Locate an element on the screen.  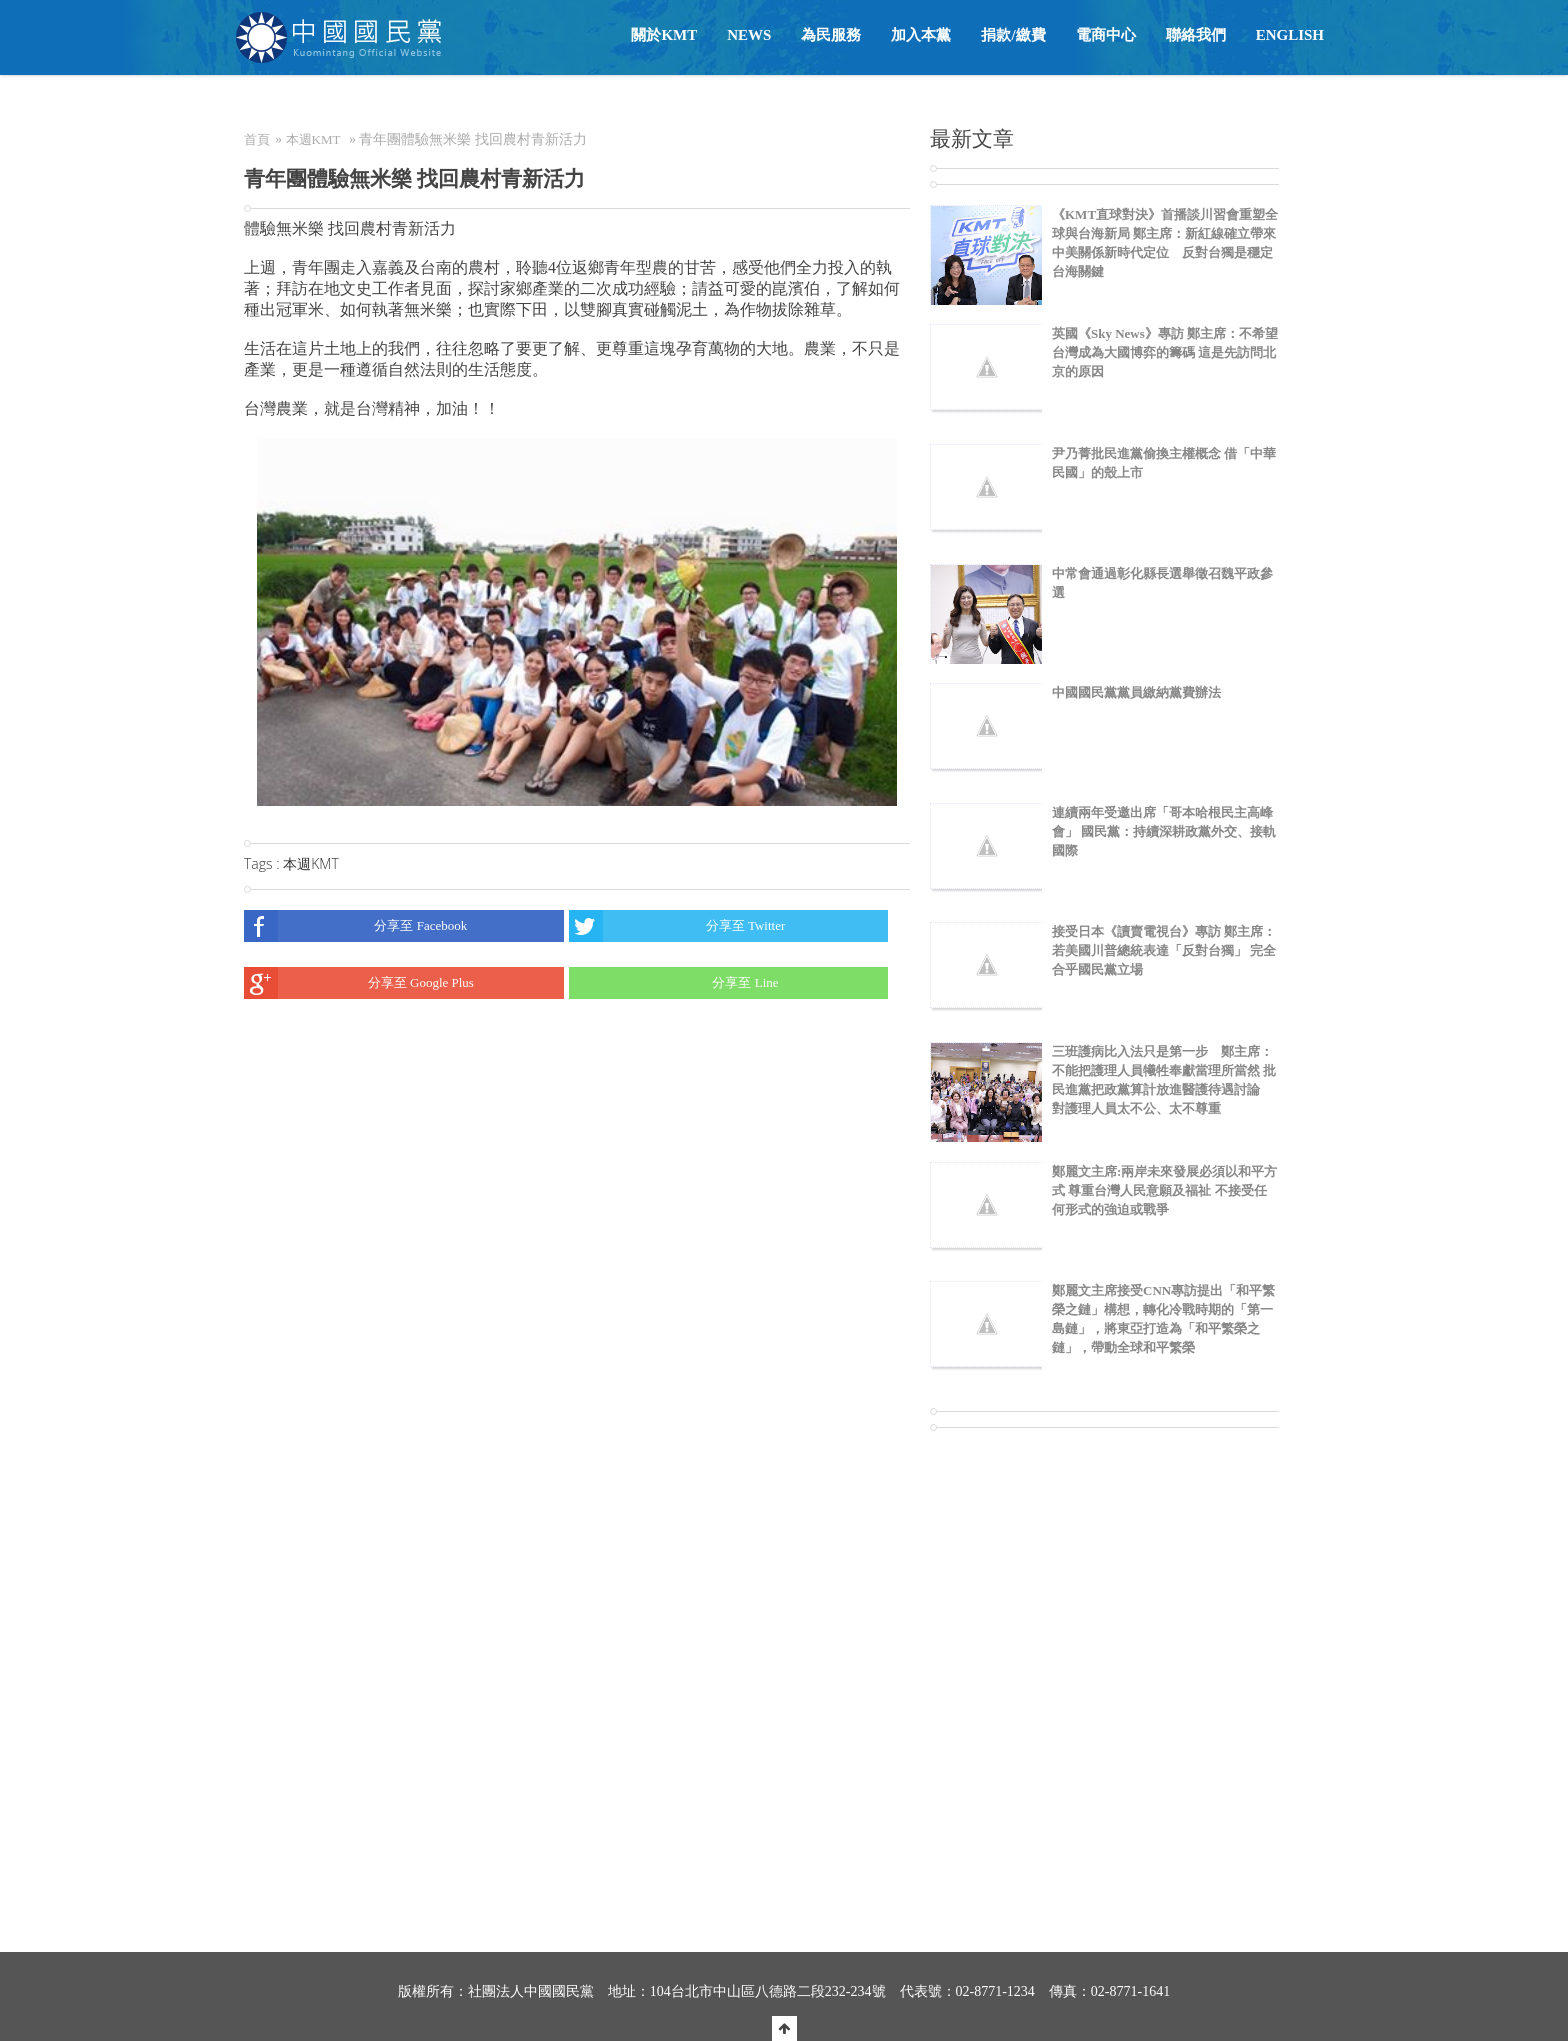
接受日本《讀賣電視台》專訪 鄭主席：若美國川普總統表達「反對台獨」 完全合乎國民黨立場 is located at coordinates (1164, 950).